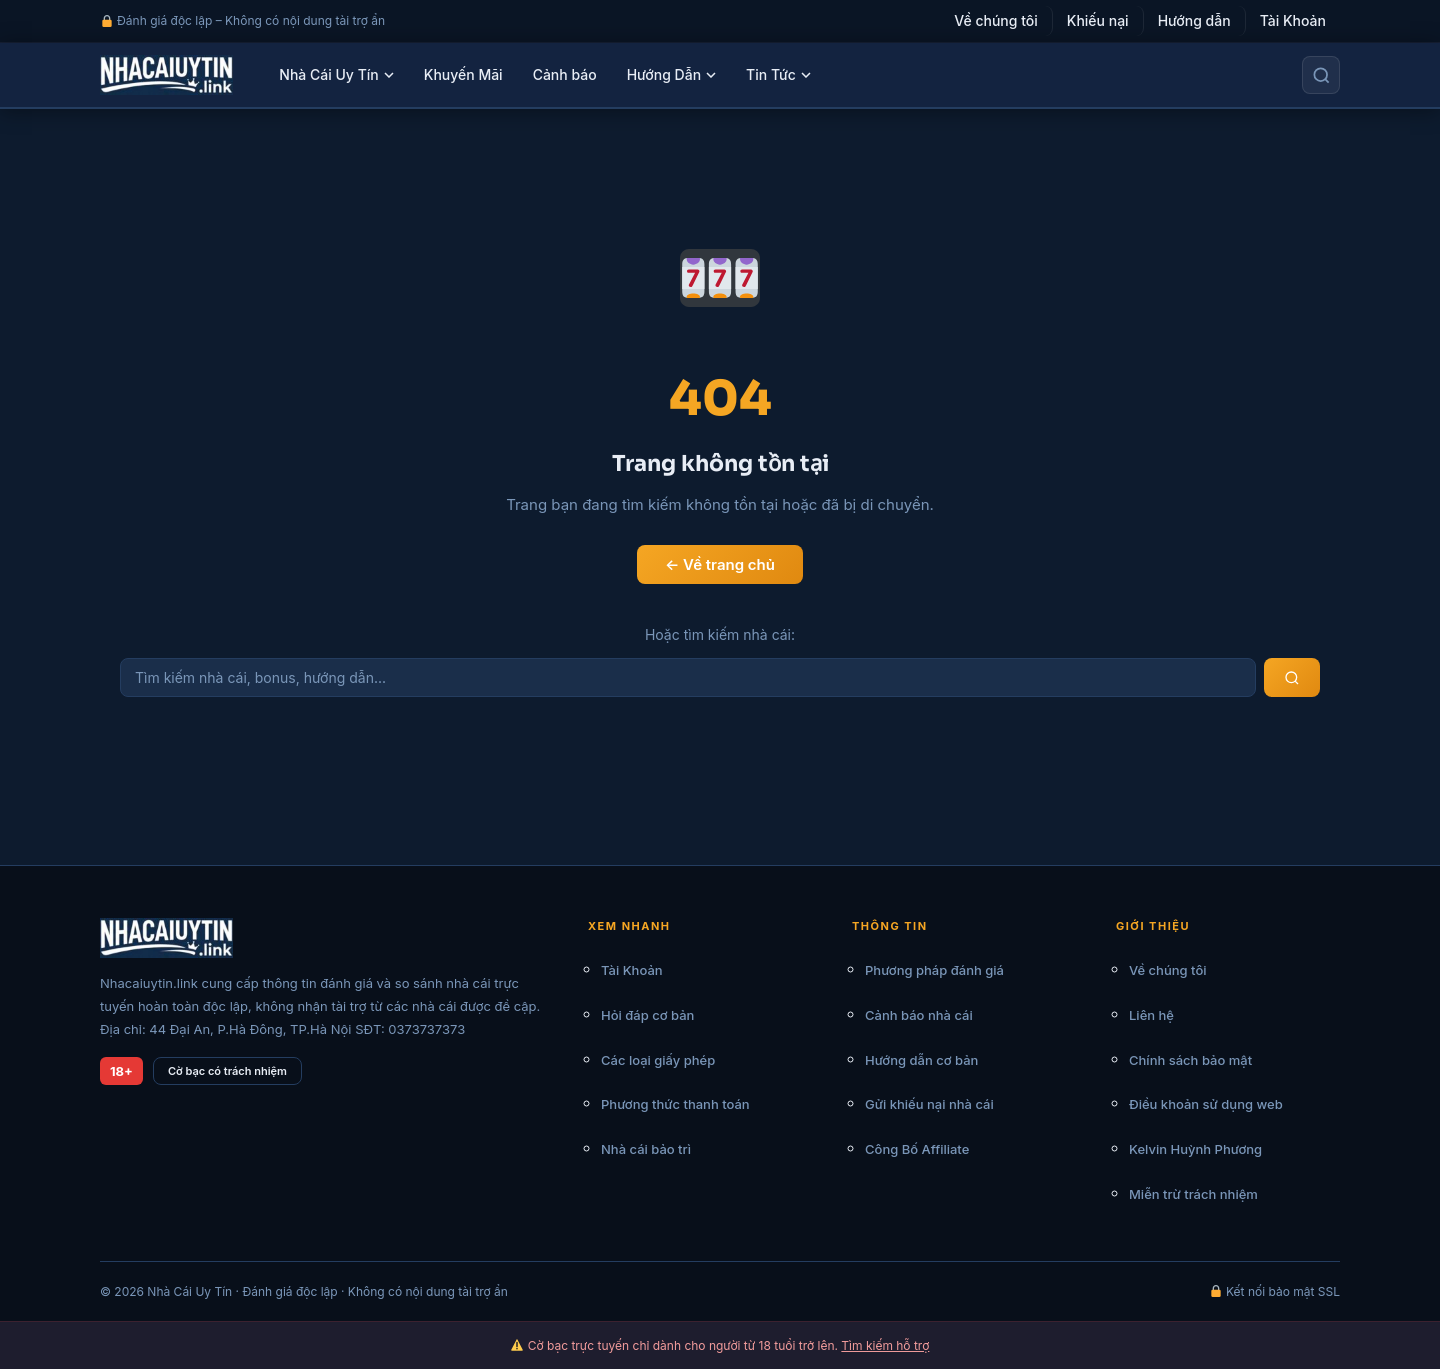  Describe the element at coordinates (658, 1060) in the screenshot. I see `Các loại giấy phép` at that location.